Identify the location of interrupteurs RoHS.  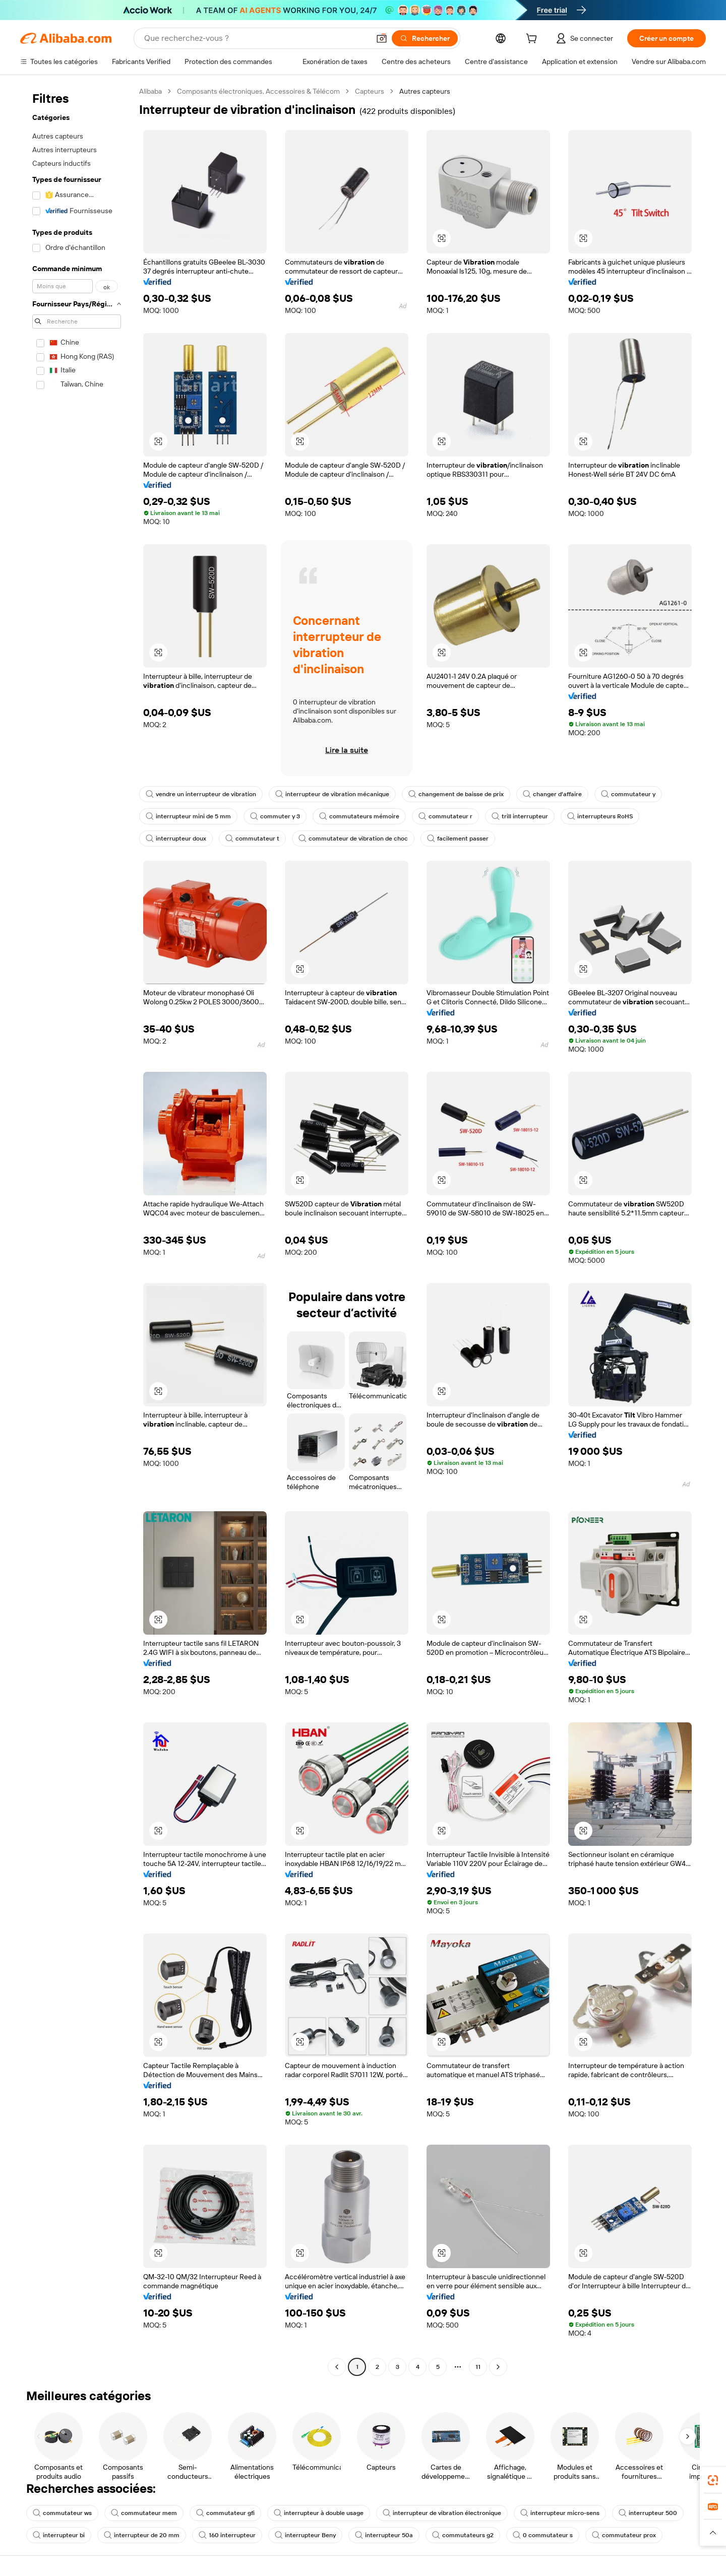
(600, 816).